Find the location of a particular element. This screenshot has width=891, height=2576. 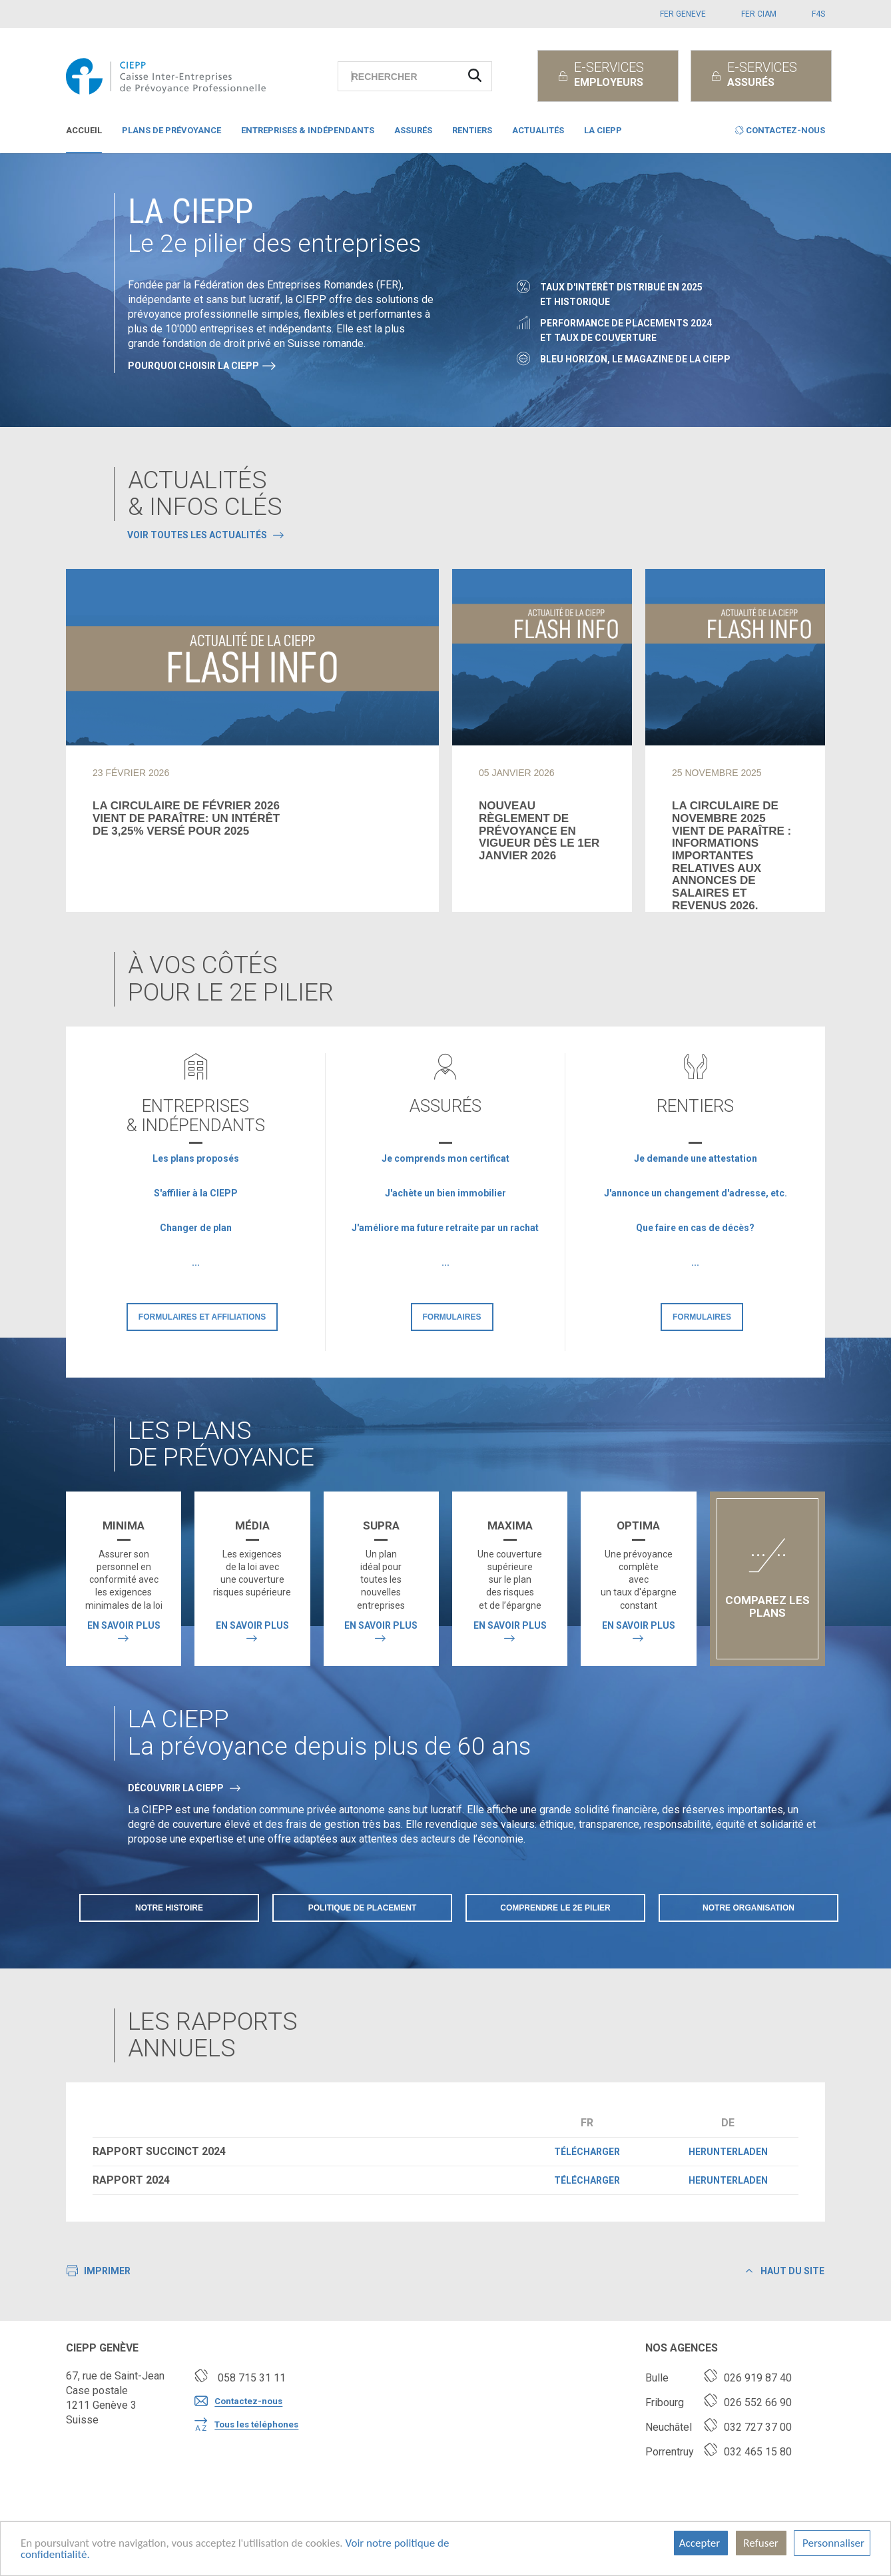

Haut du site is located at coordinates (785, 2271).